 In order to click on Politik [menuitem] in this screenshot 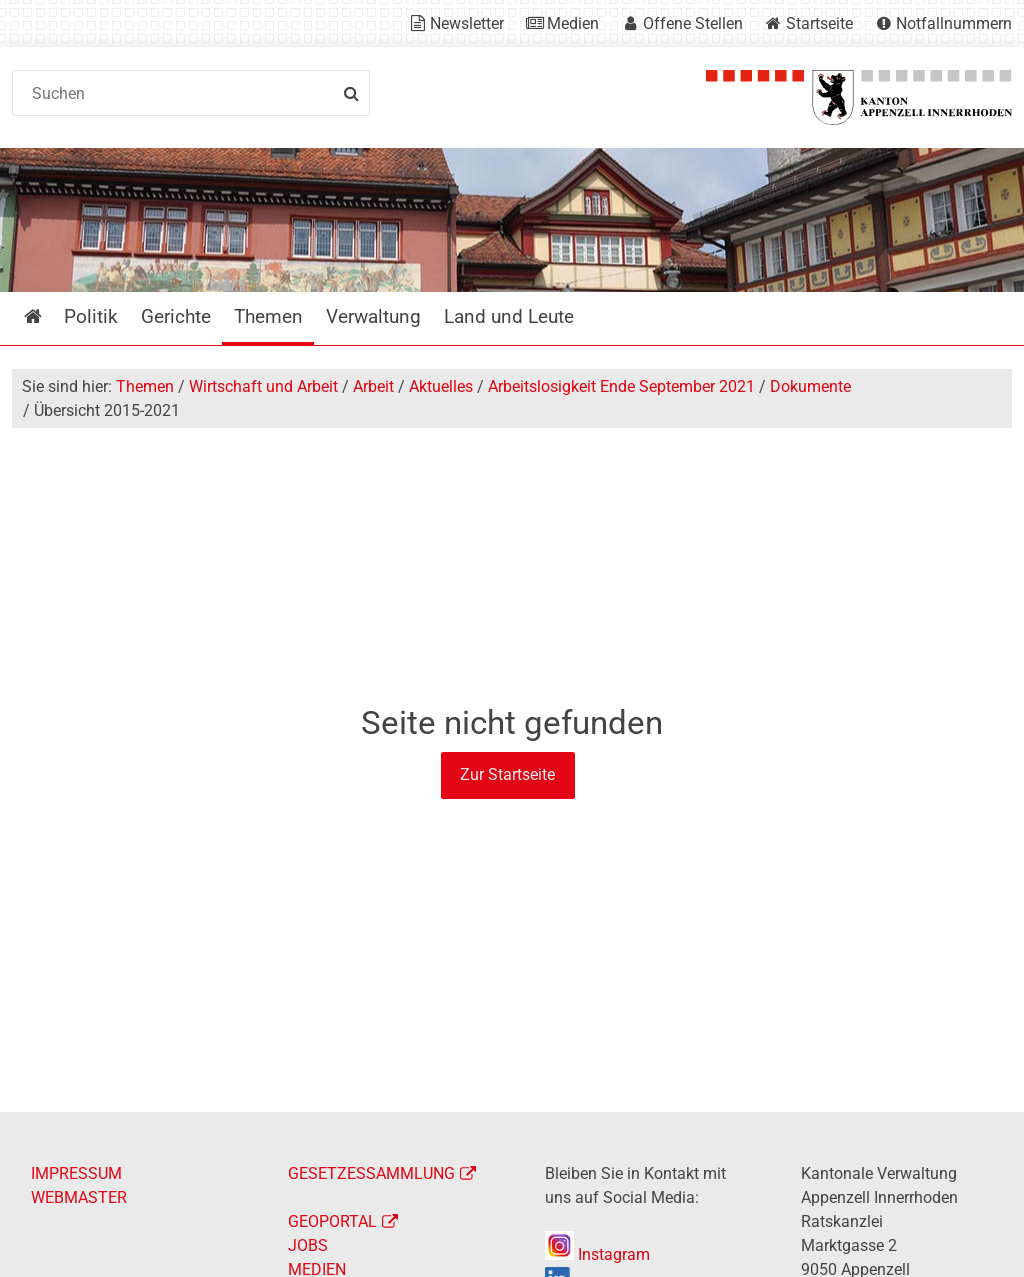, I will do `click(91, 316)`.